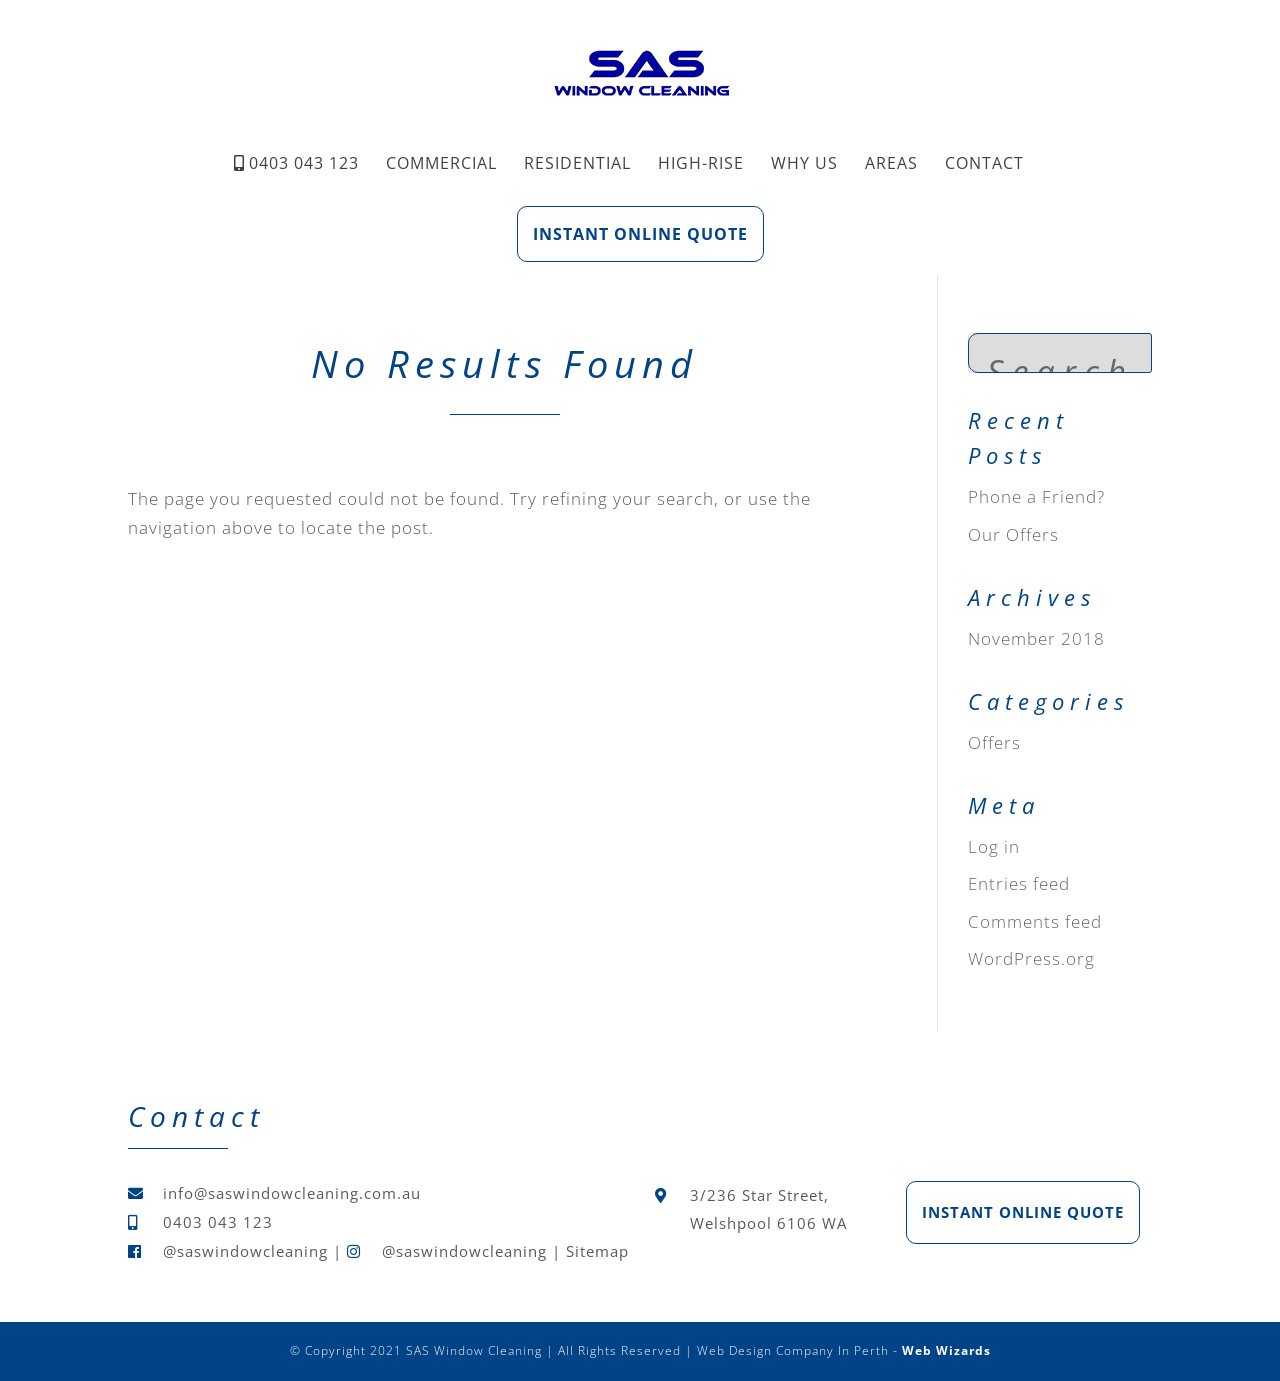 This screenshot has width=1280, height=1381. I want to click on Offers, so click(994, 742).